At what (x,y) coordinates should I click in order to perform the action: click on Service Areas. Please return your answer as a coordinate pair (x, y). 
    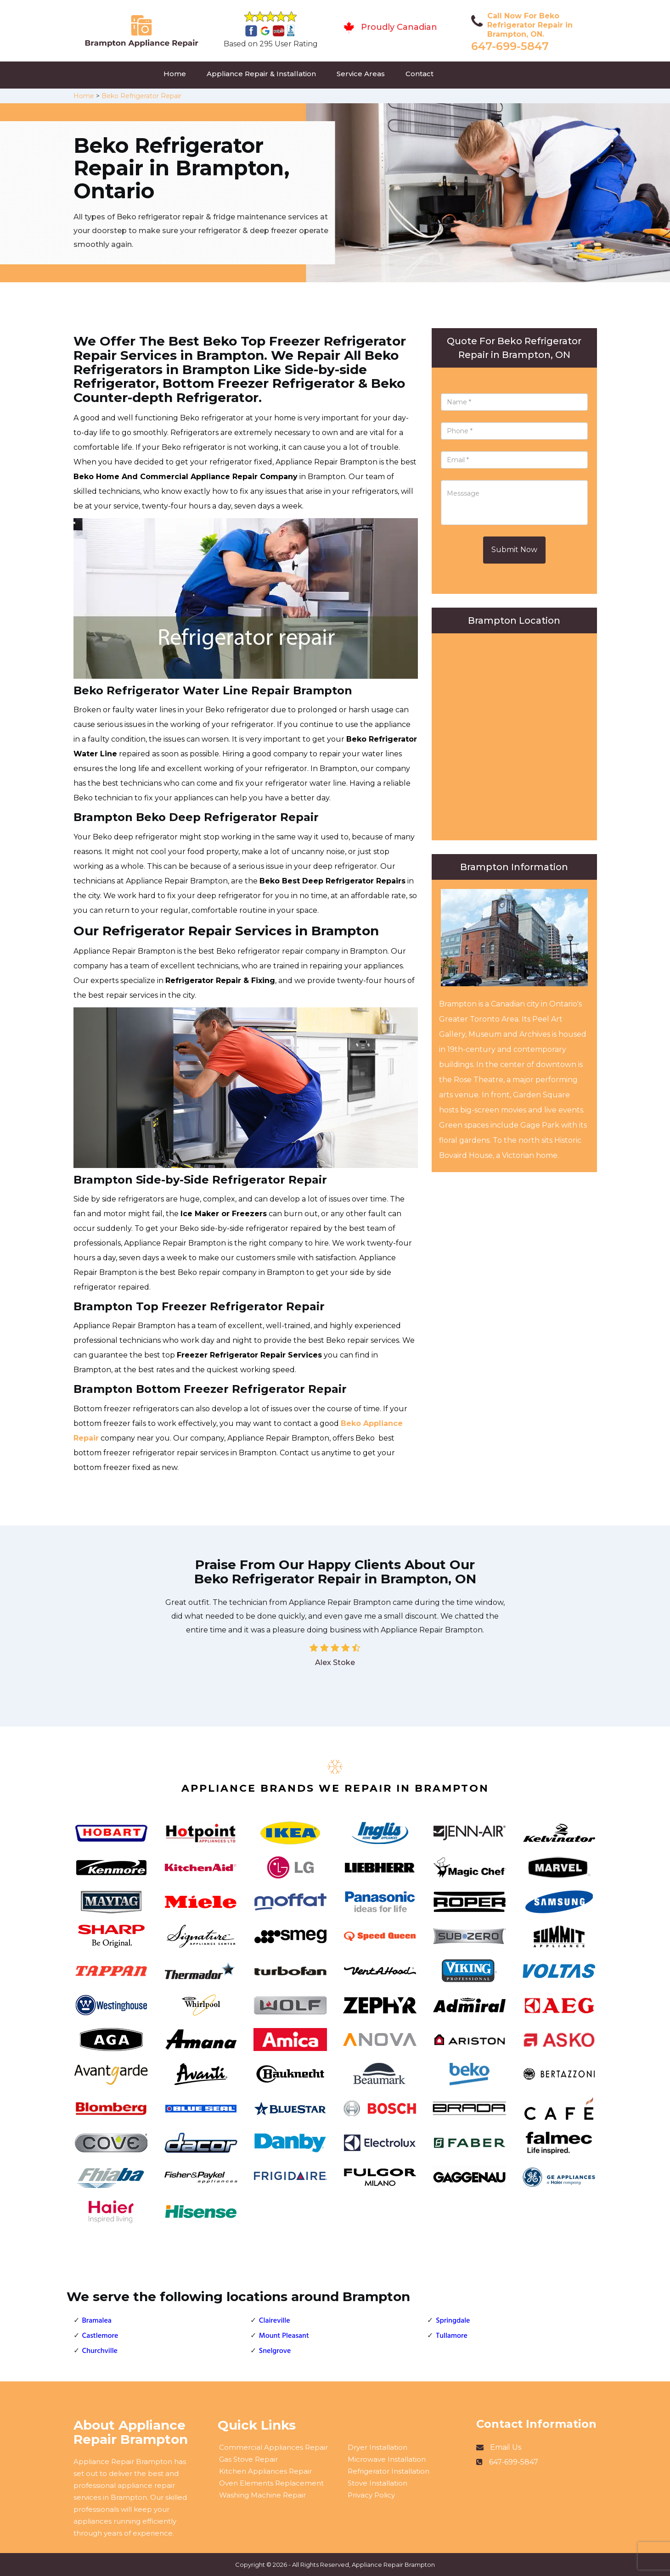
    Looking at the image, I should click on (361, 73).